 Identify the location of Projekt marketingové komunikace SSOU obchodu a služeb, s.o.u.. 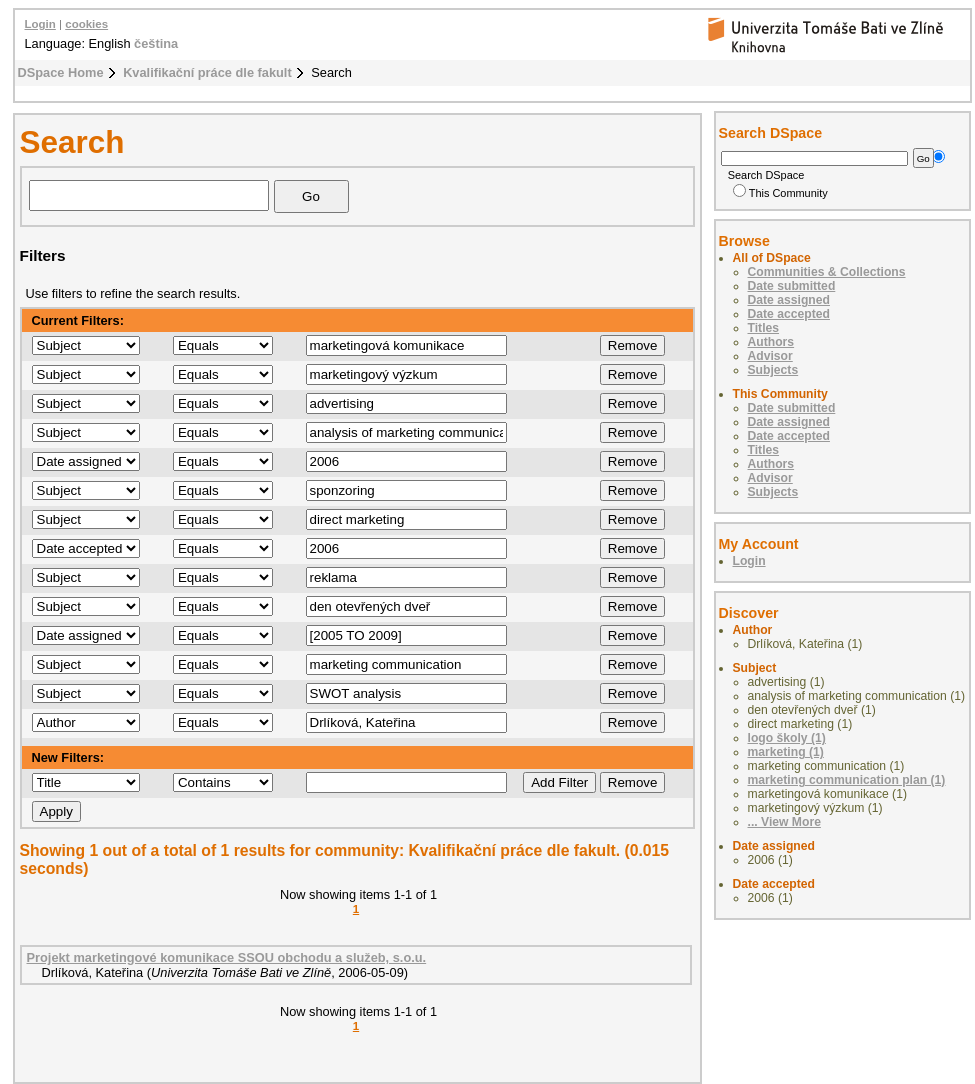
(227, 957).